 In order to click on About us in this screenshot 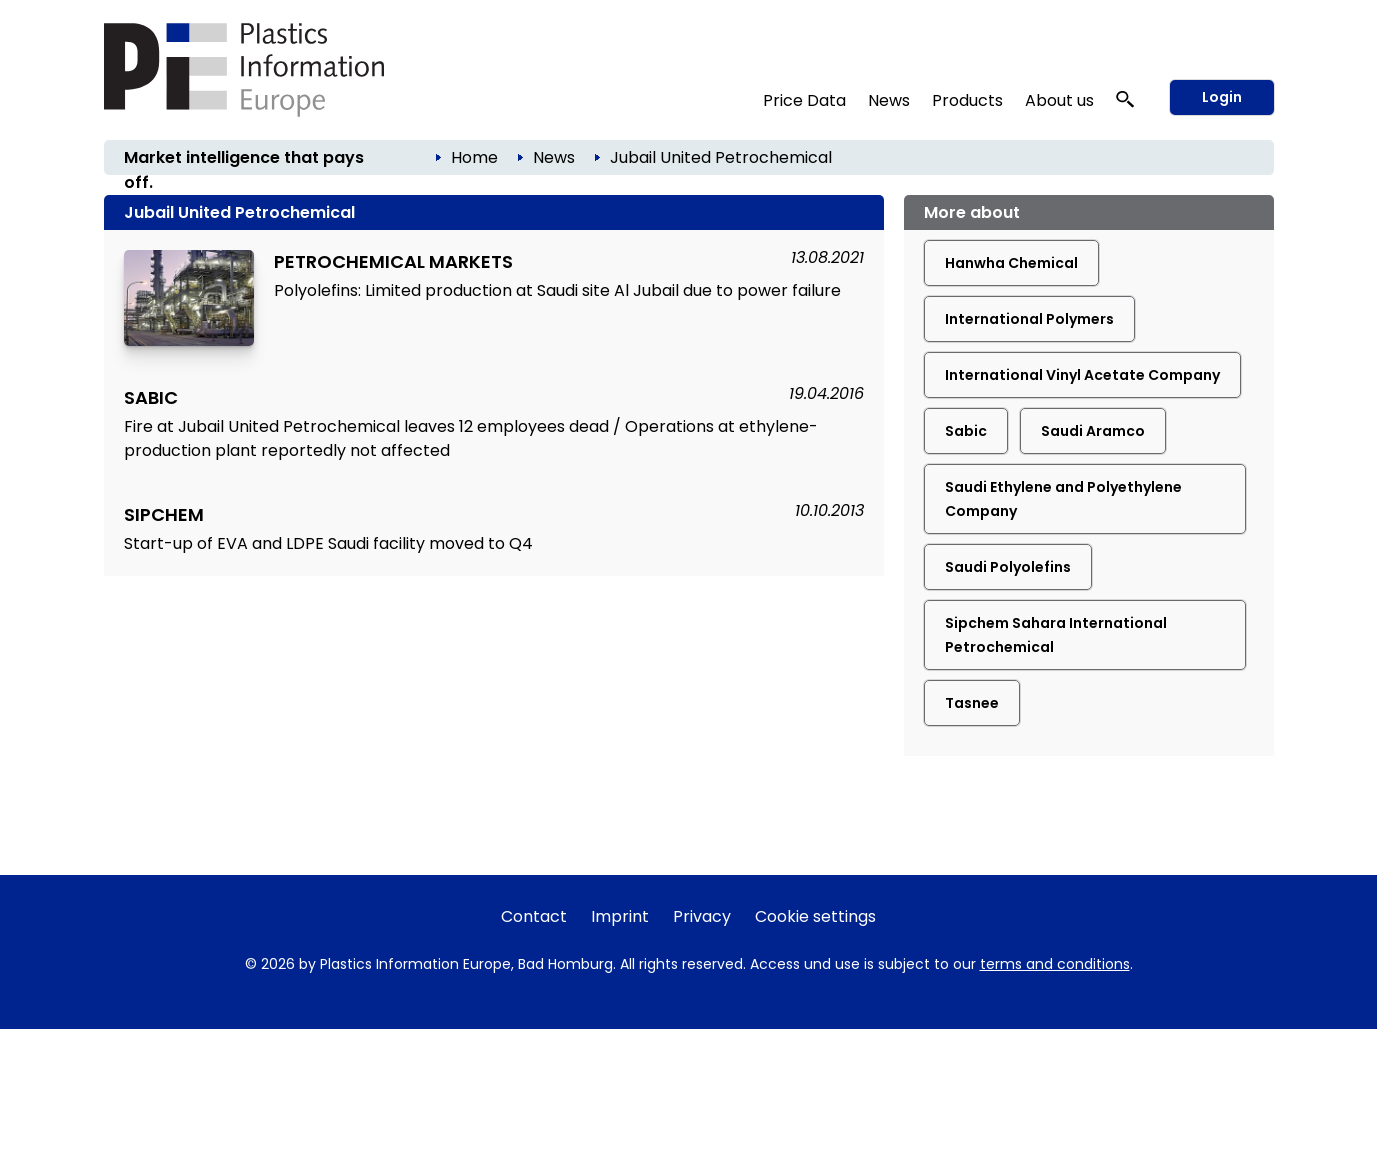, I will do `click(1059, 100)`.